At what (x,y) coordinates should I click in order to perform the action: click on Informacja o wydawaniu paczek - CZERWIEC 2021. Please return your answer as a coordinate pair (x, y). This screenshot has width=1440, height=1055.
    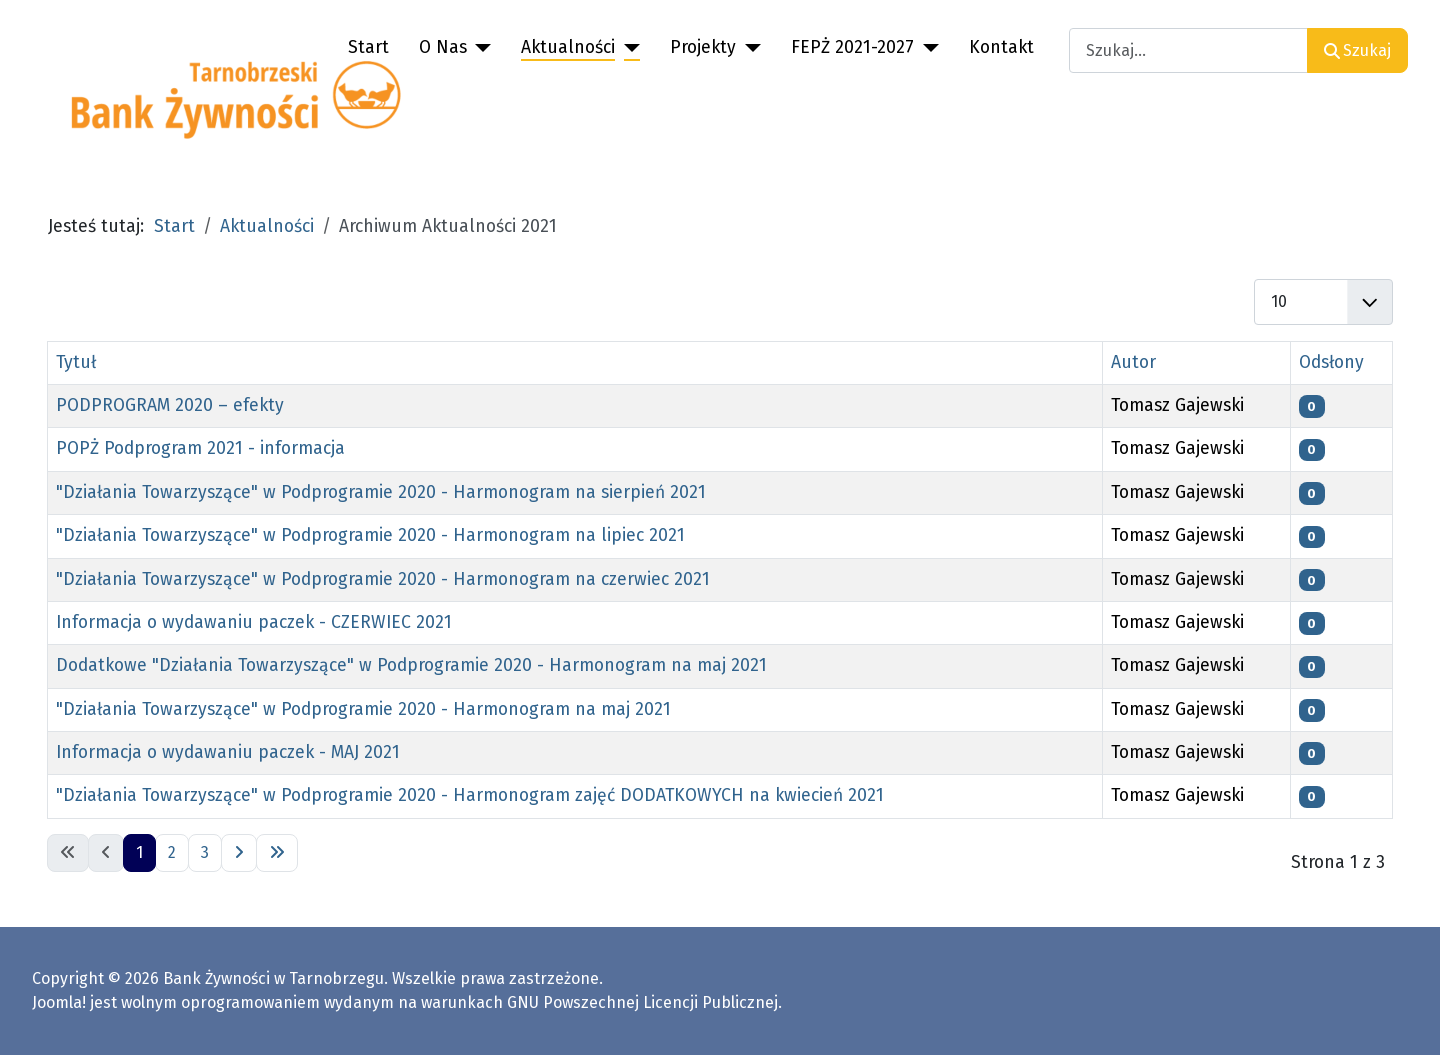
    Looking at the image, I should click on (254, 622).